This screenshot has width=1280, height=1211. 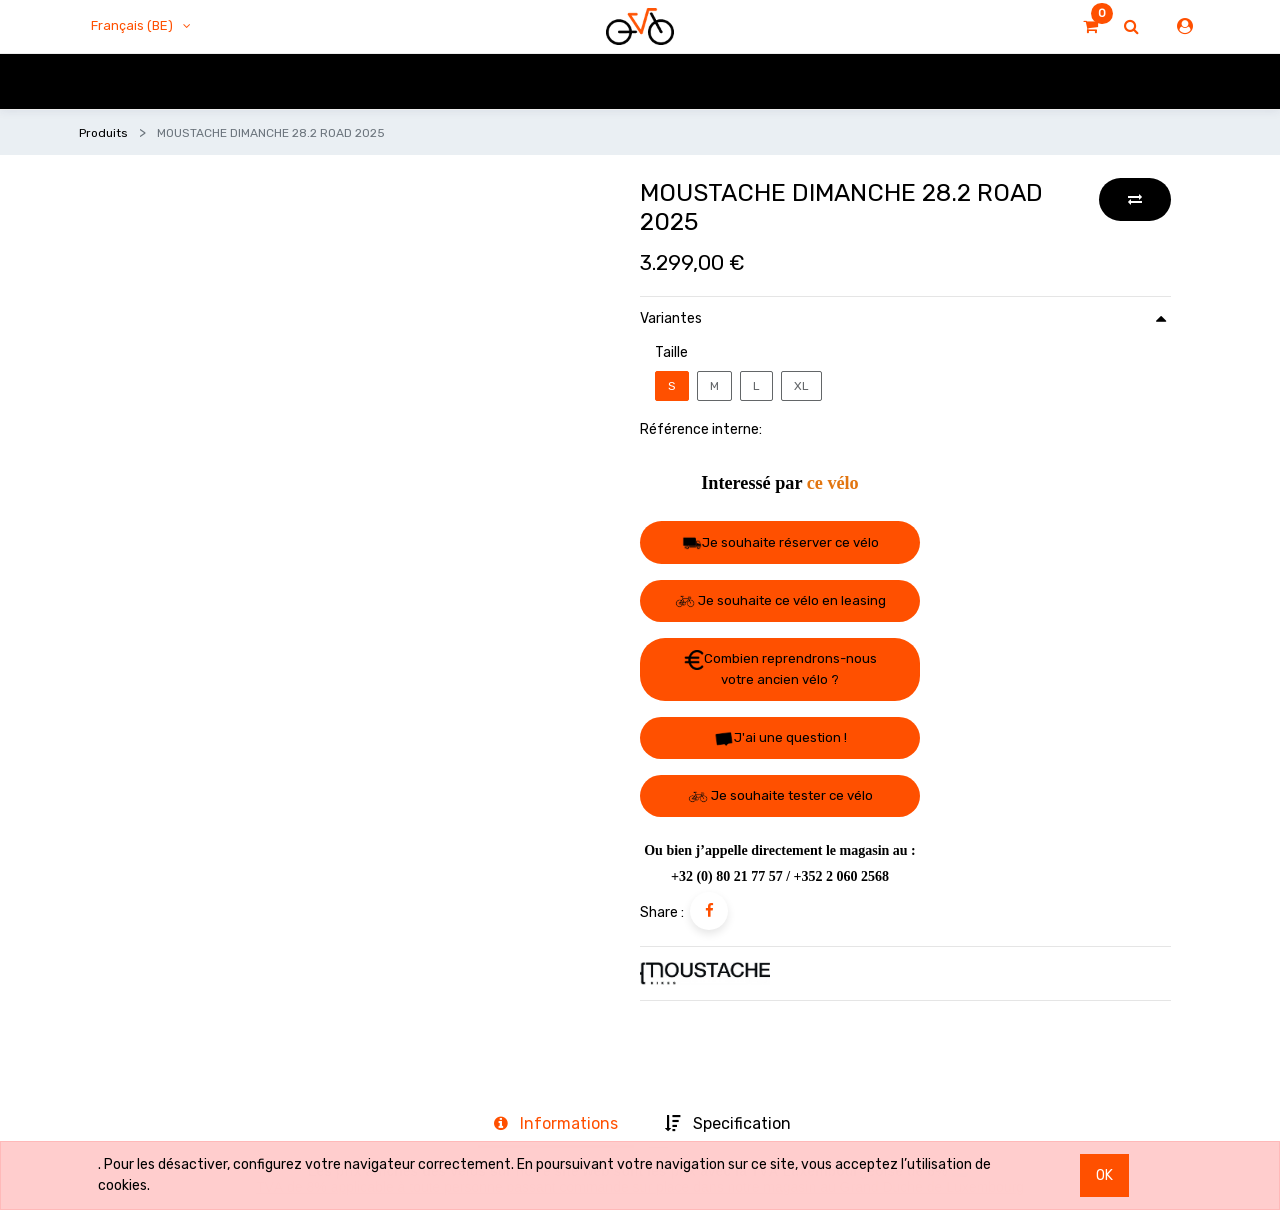 What do you see at coordinates (780, 543) in the screenshot?
I see `Je souhaite réserver ce vélo [button]` at bounding box center [780, 543].